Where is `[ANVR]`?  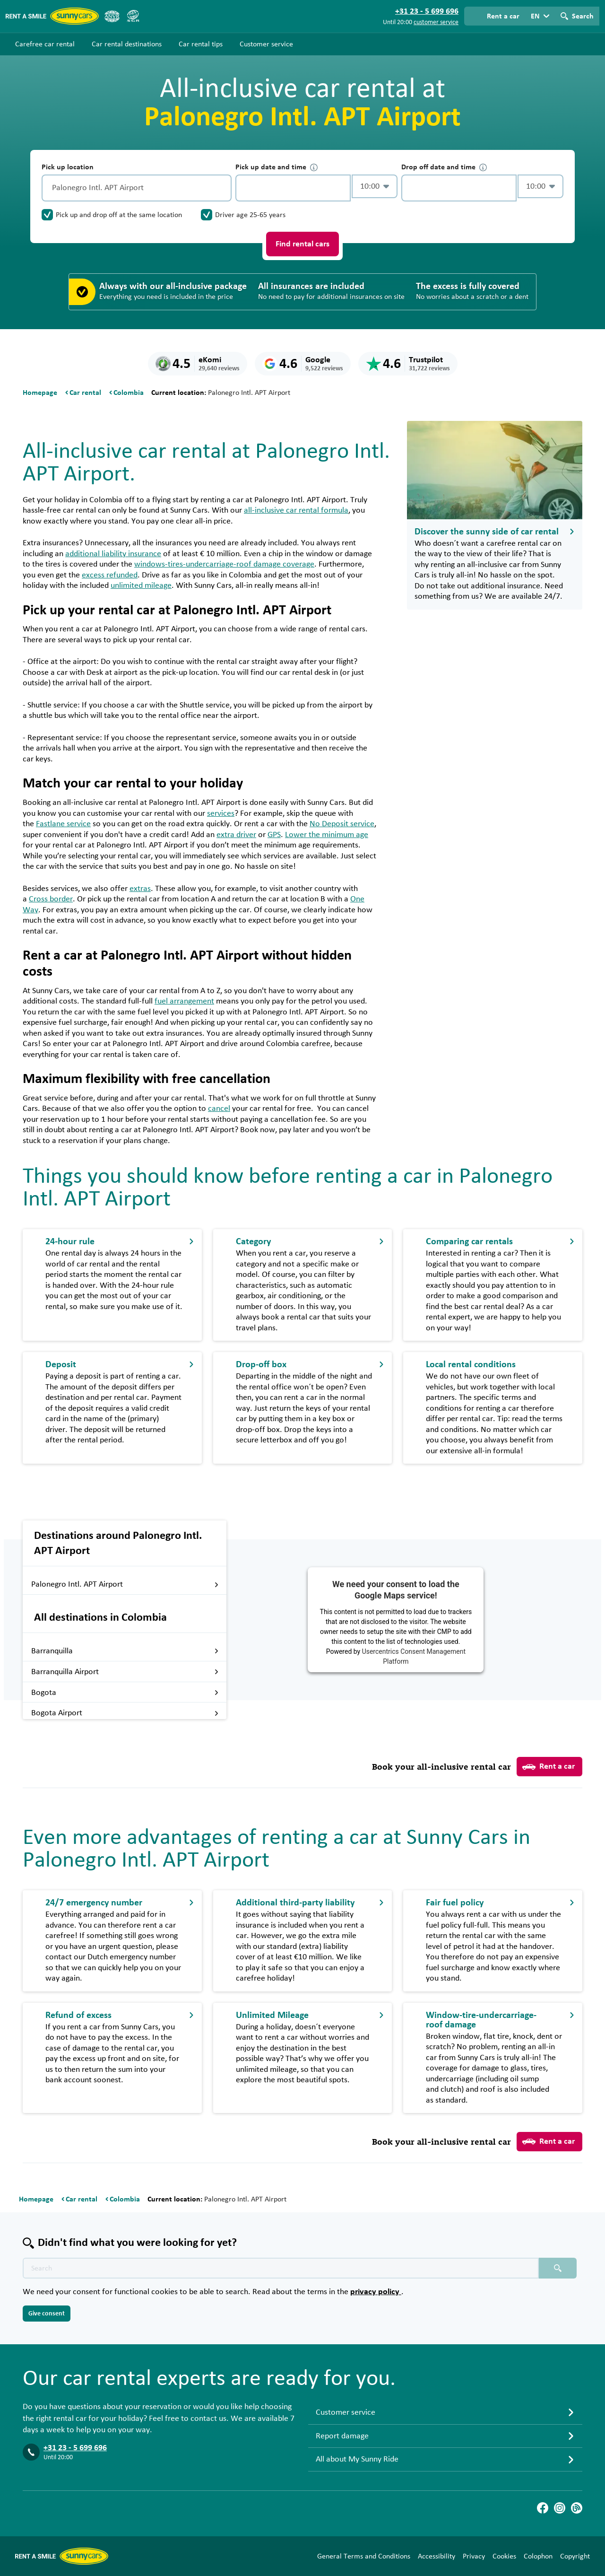
[ANVR] is located at coordinates (112, 16).